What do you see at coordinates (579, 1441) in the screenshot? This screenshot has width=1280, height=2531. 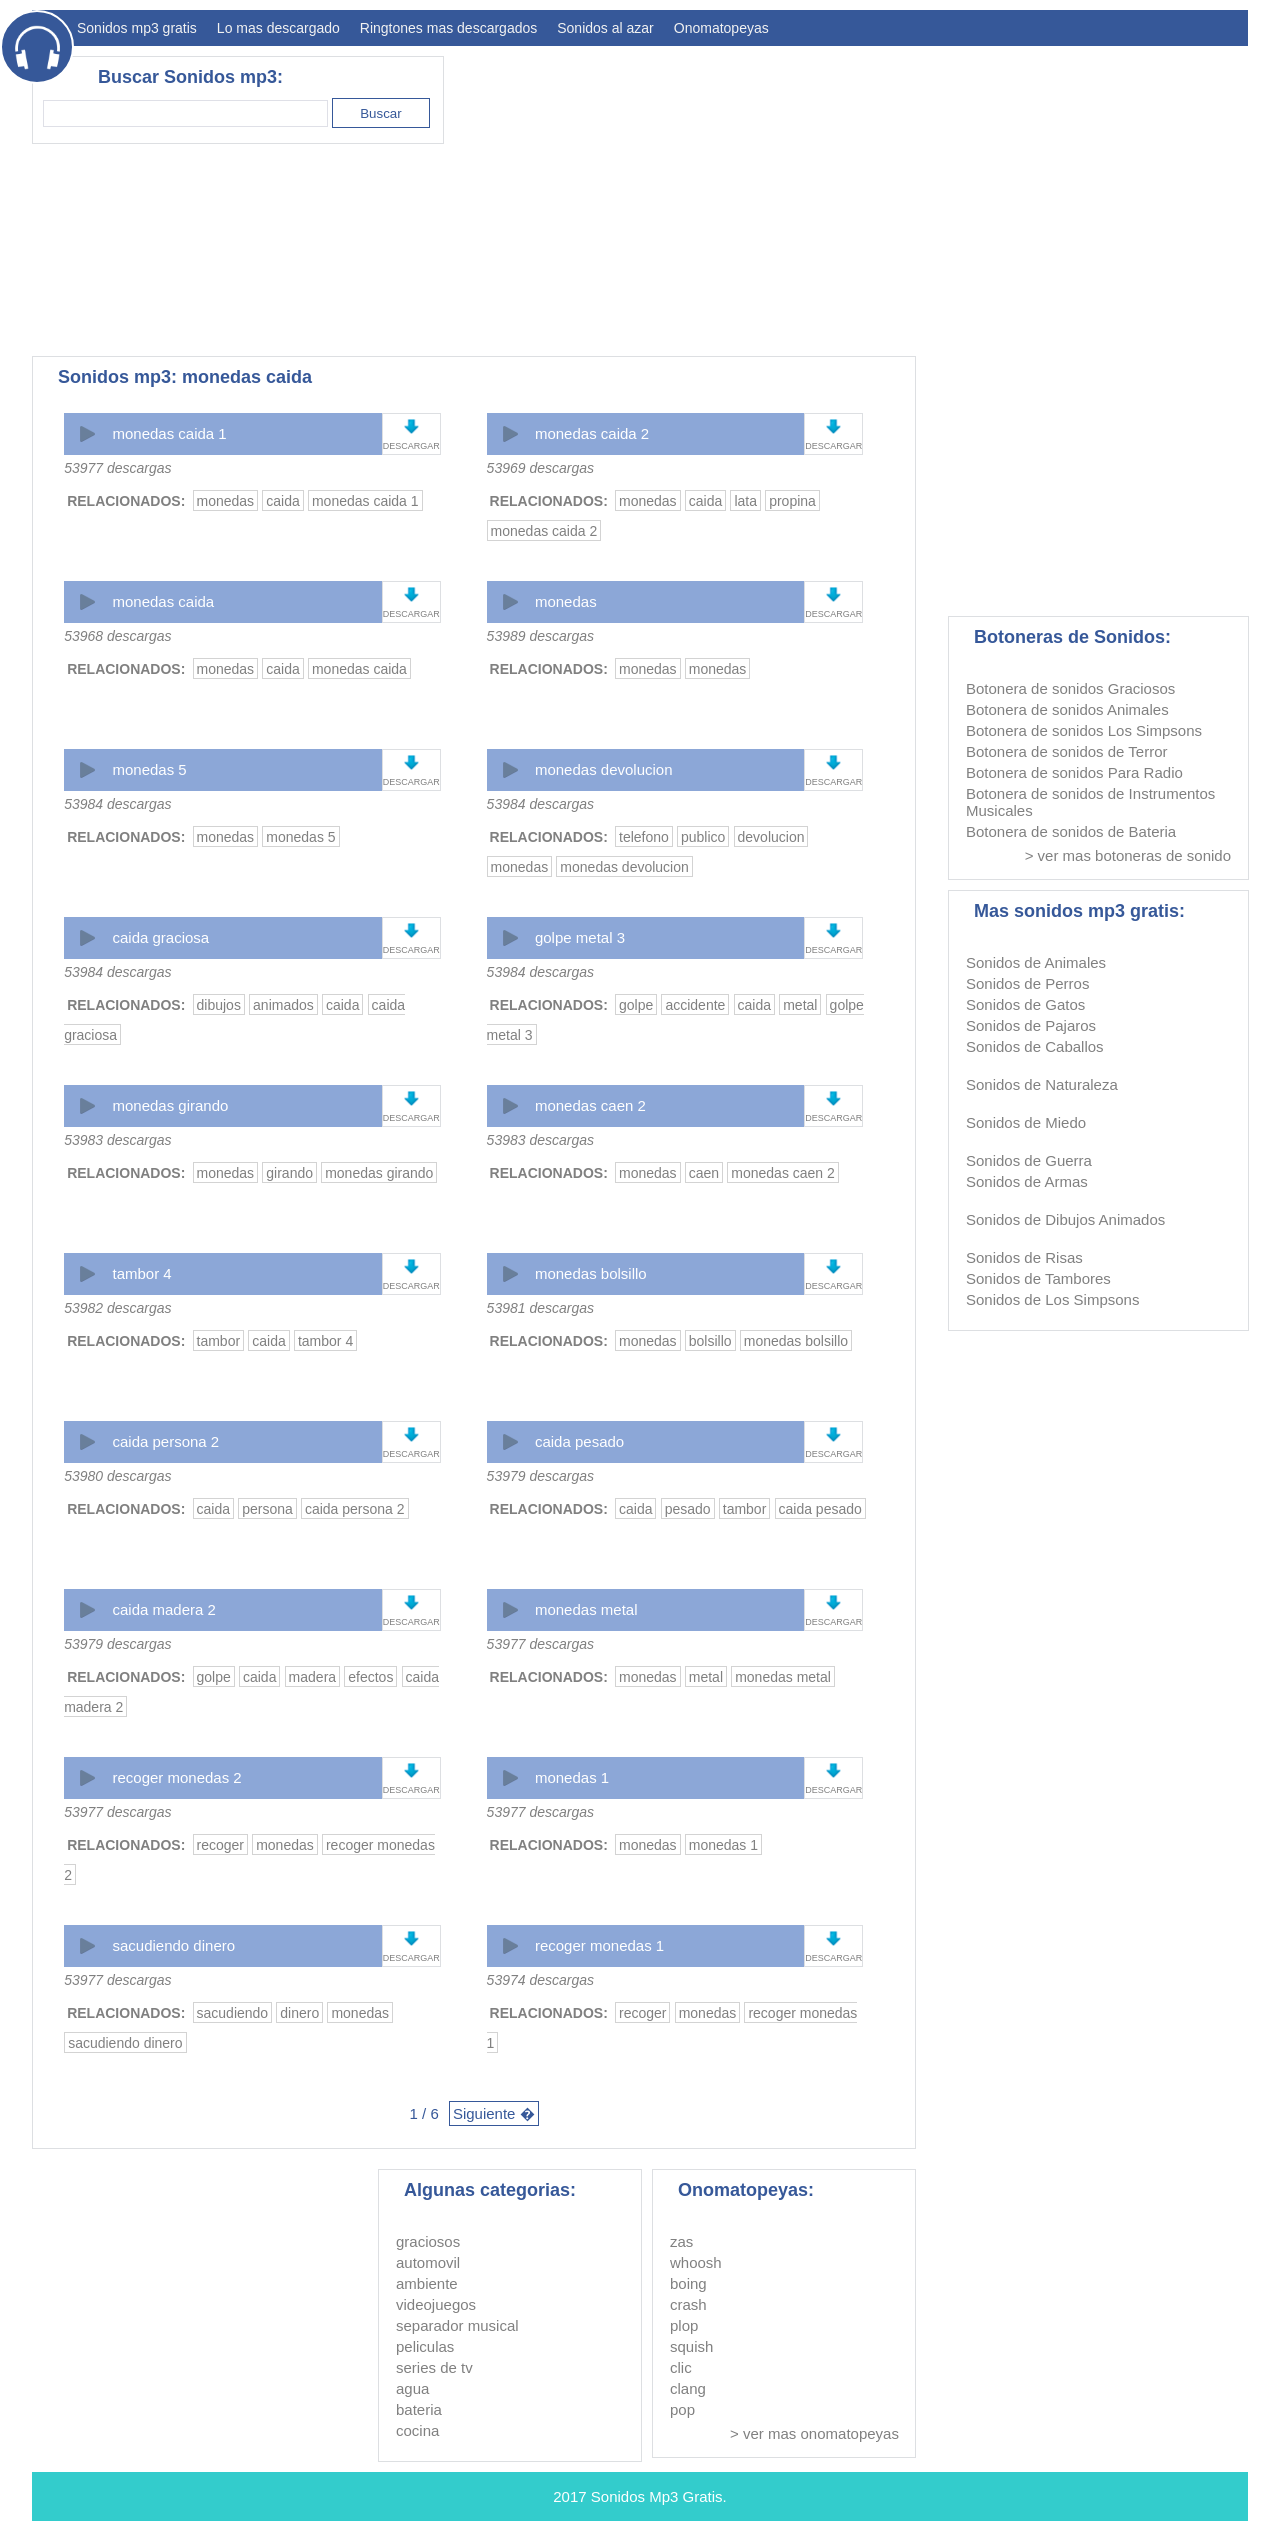 I see `caida pesado` at bounding box center [579, 1441].